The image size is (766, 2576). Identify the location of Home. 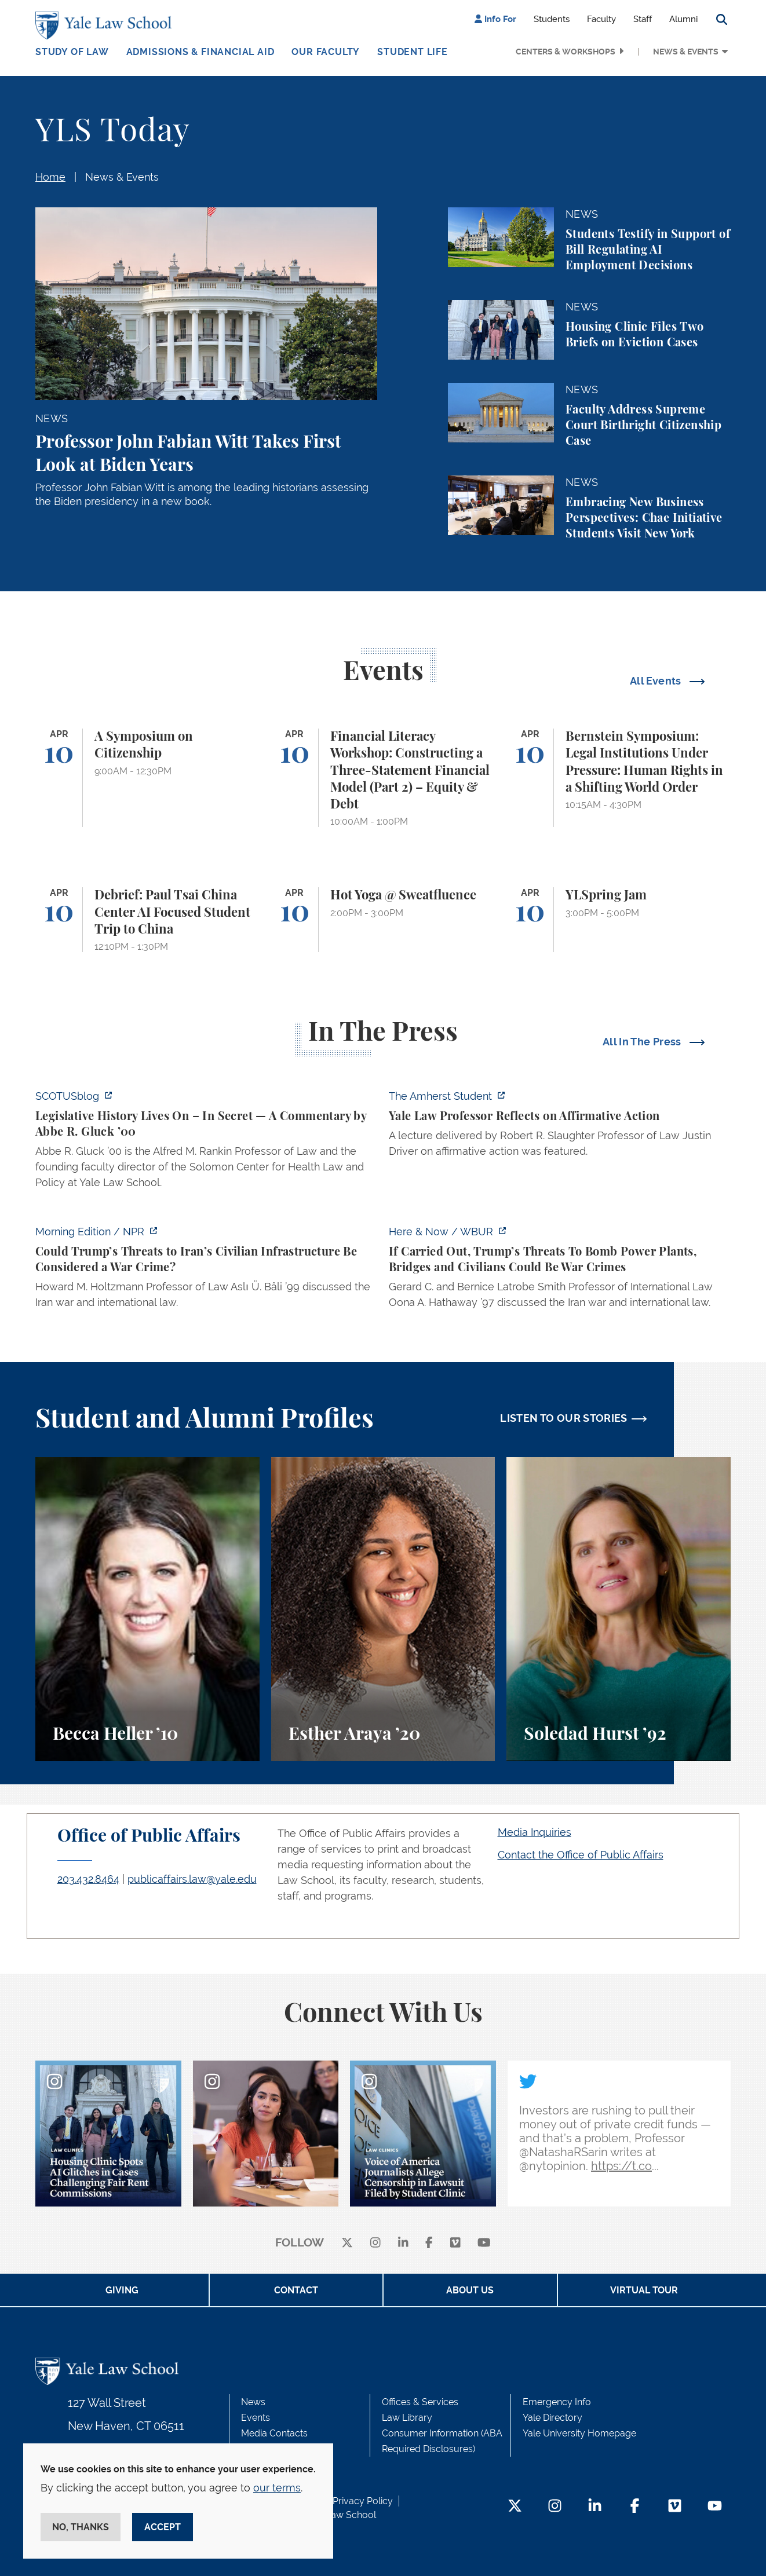
(50, 177).